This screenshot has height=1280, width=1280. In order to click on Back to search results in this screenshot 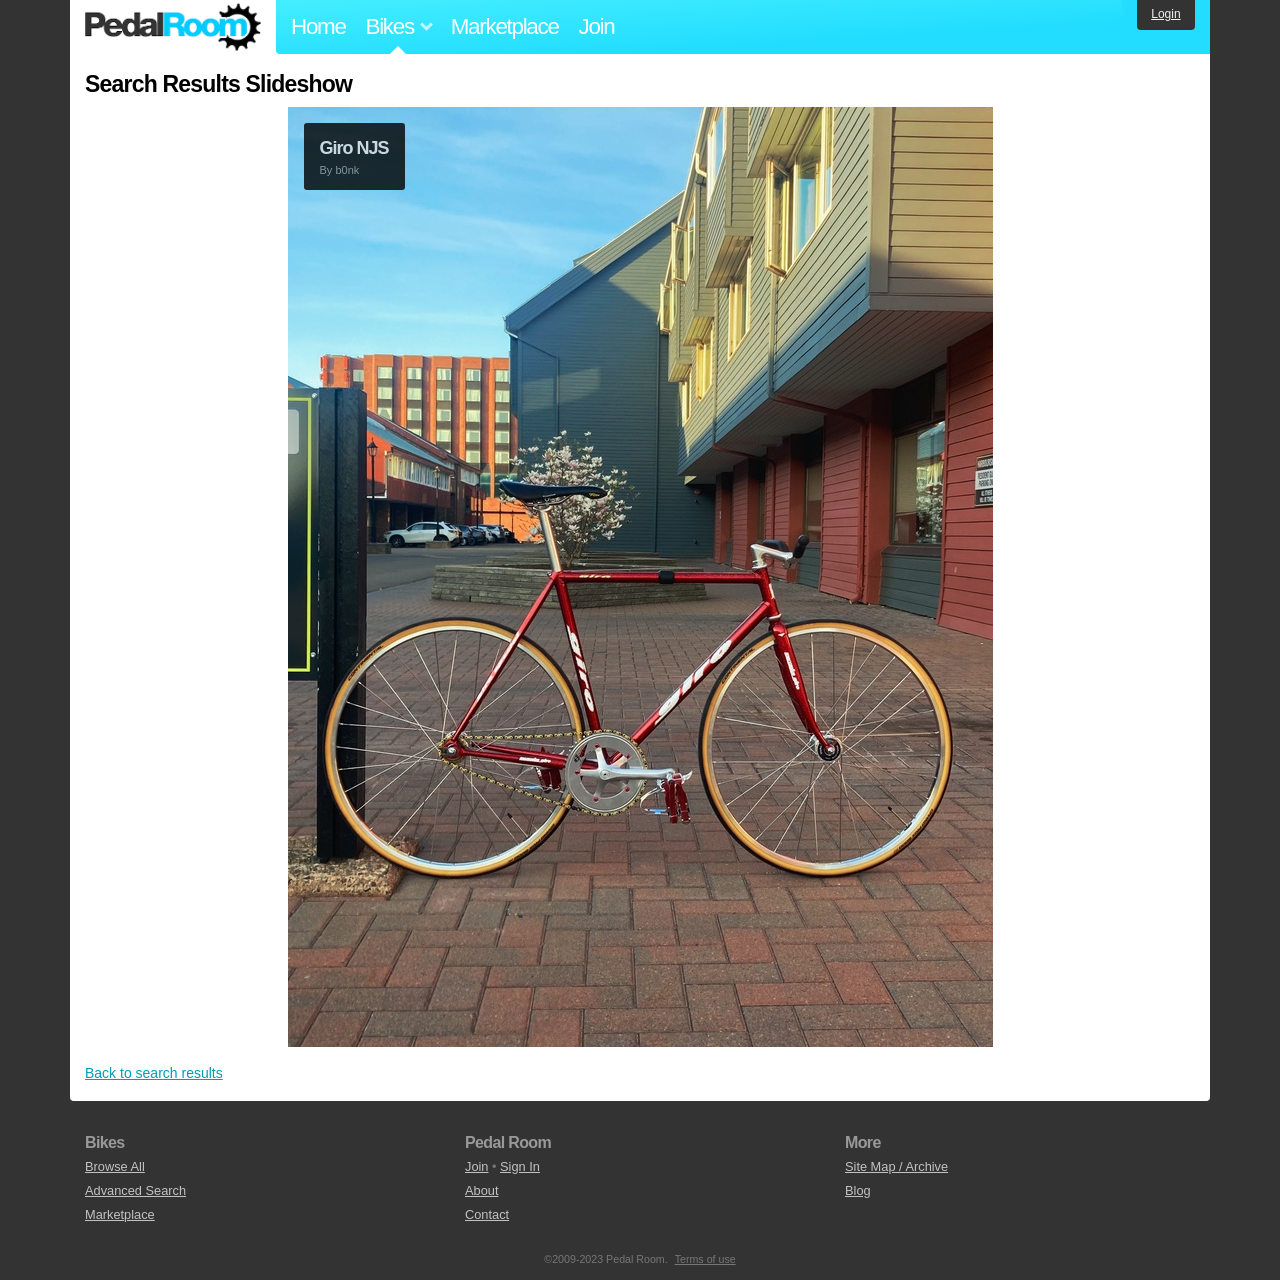, I will do `click(154, 1073)`.